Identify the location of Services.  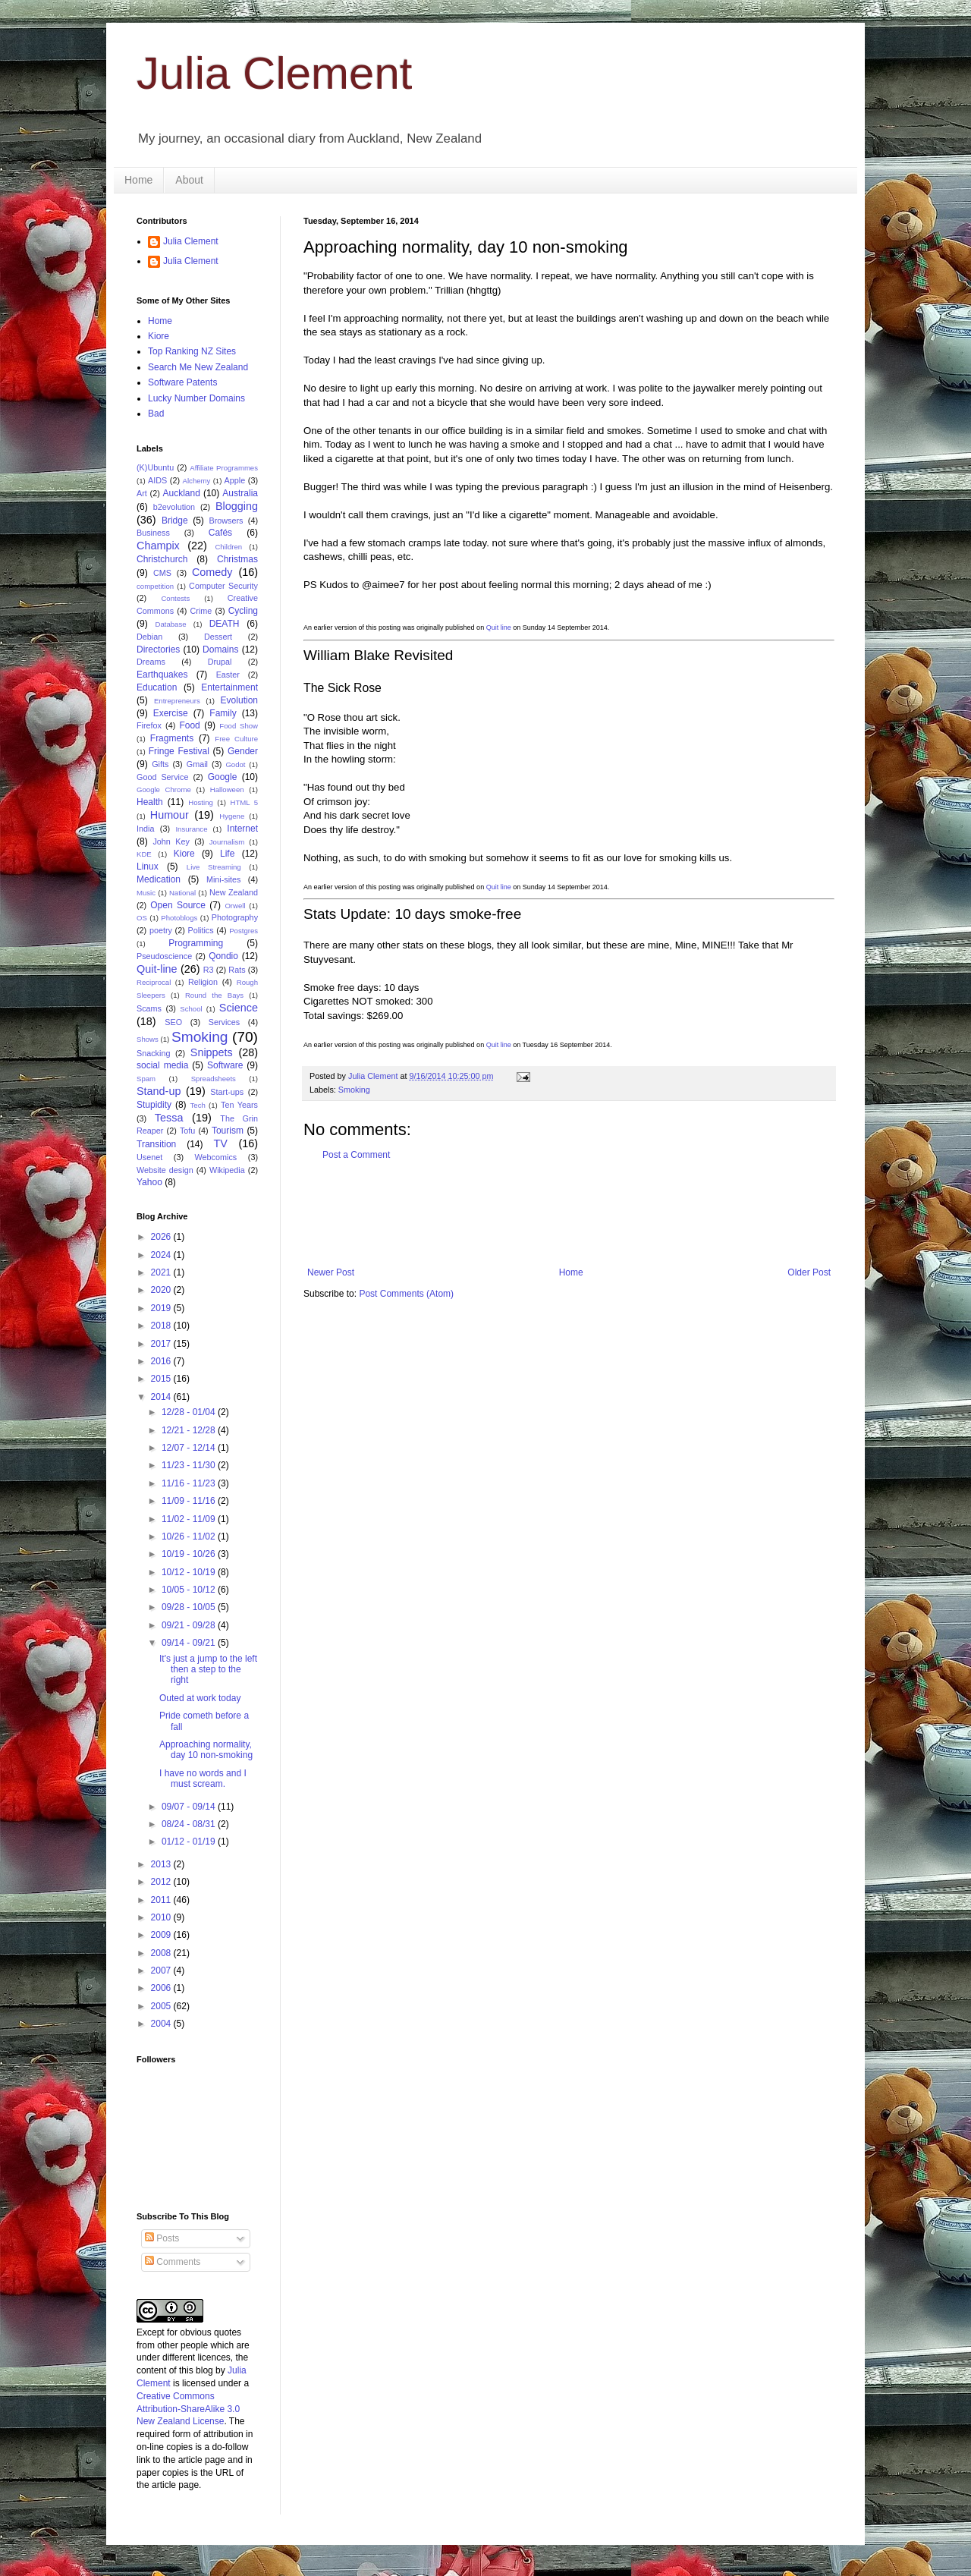
(224, 1022).